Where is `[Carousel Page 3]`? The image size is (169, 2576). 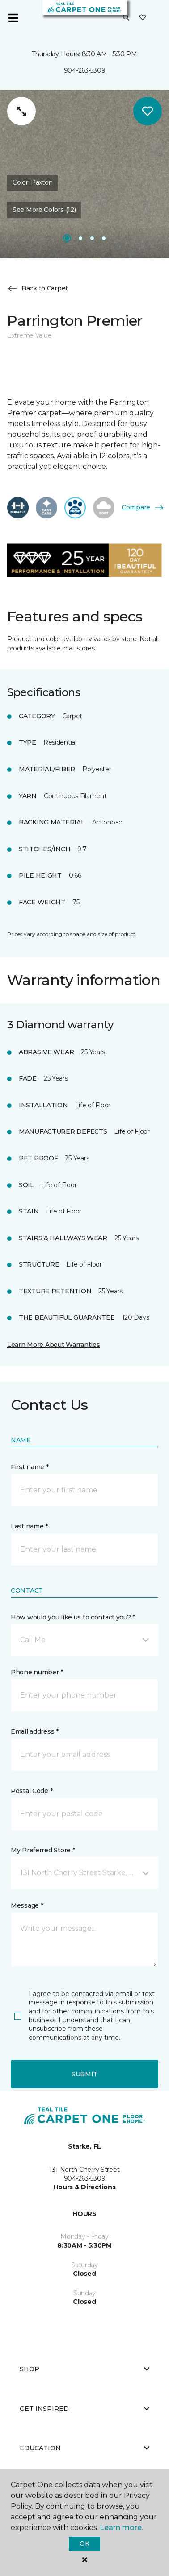 [Carousel Page 3] is located at coordinates (92, 238).